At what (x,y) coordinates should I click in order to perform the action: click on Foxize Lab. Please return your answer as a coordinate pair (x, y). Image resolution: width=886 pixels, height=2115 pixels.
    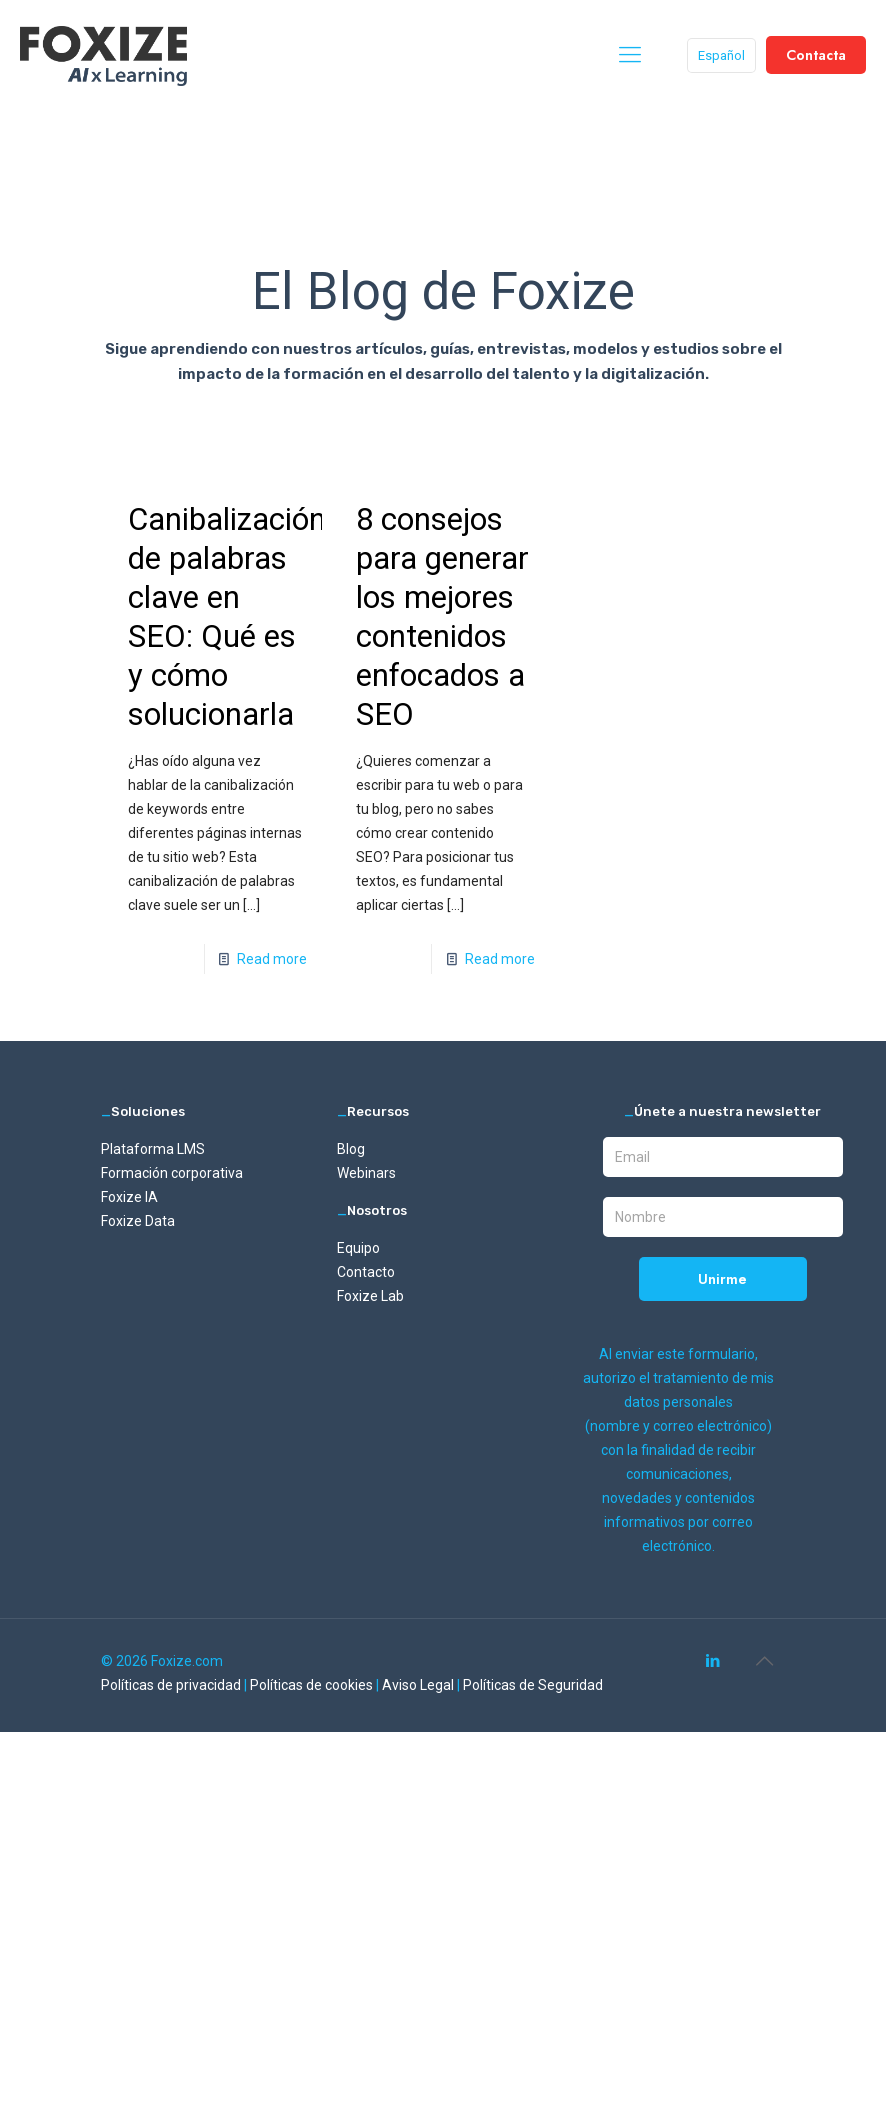
    Looking at the image, I should click on (370, 1296).